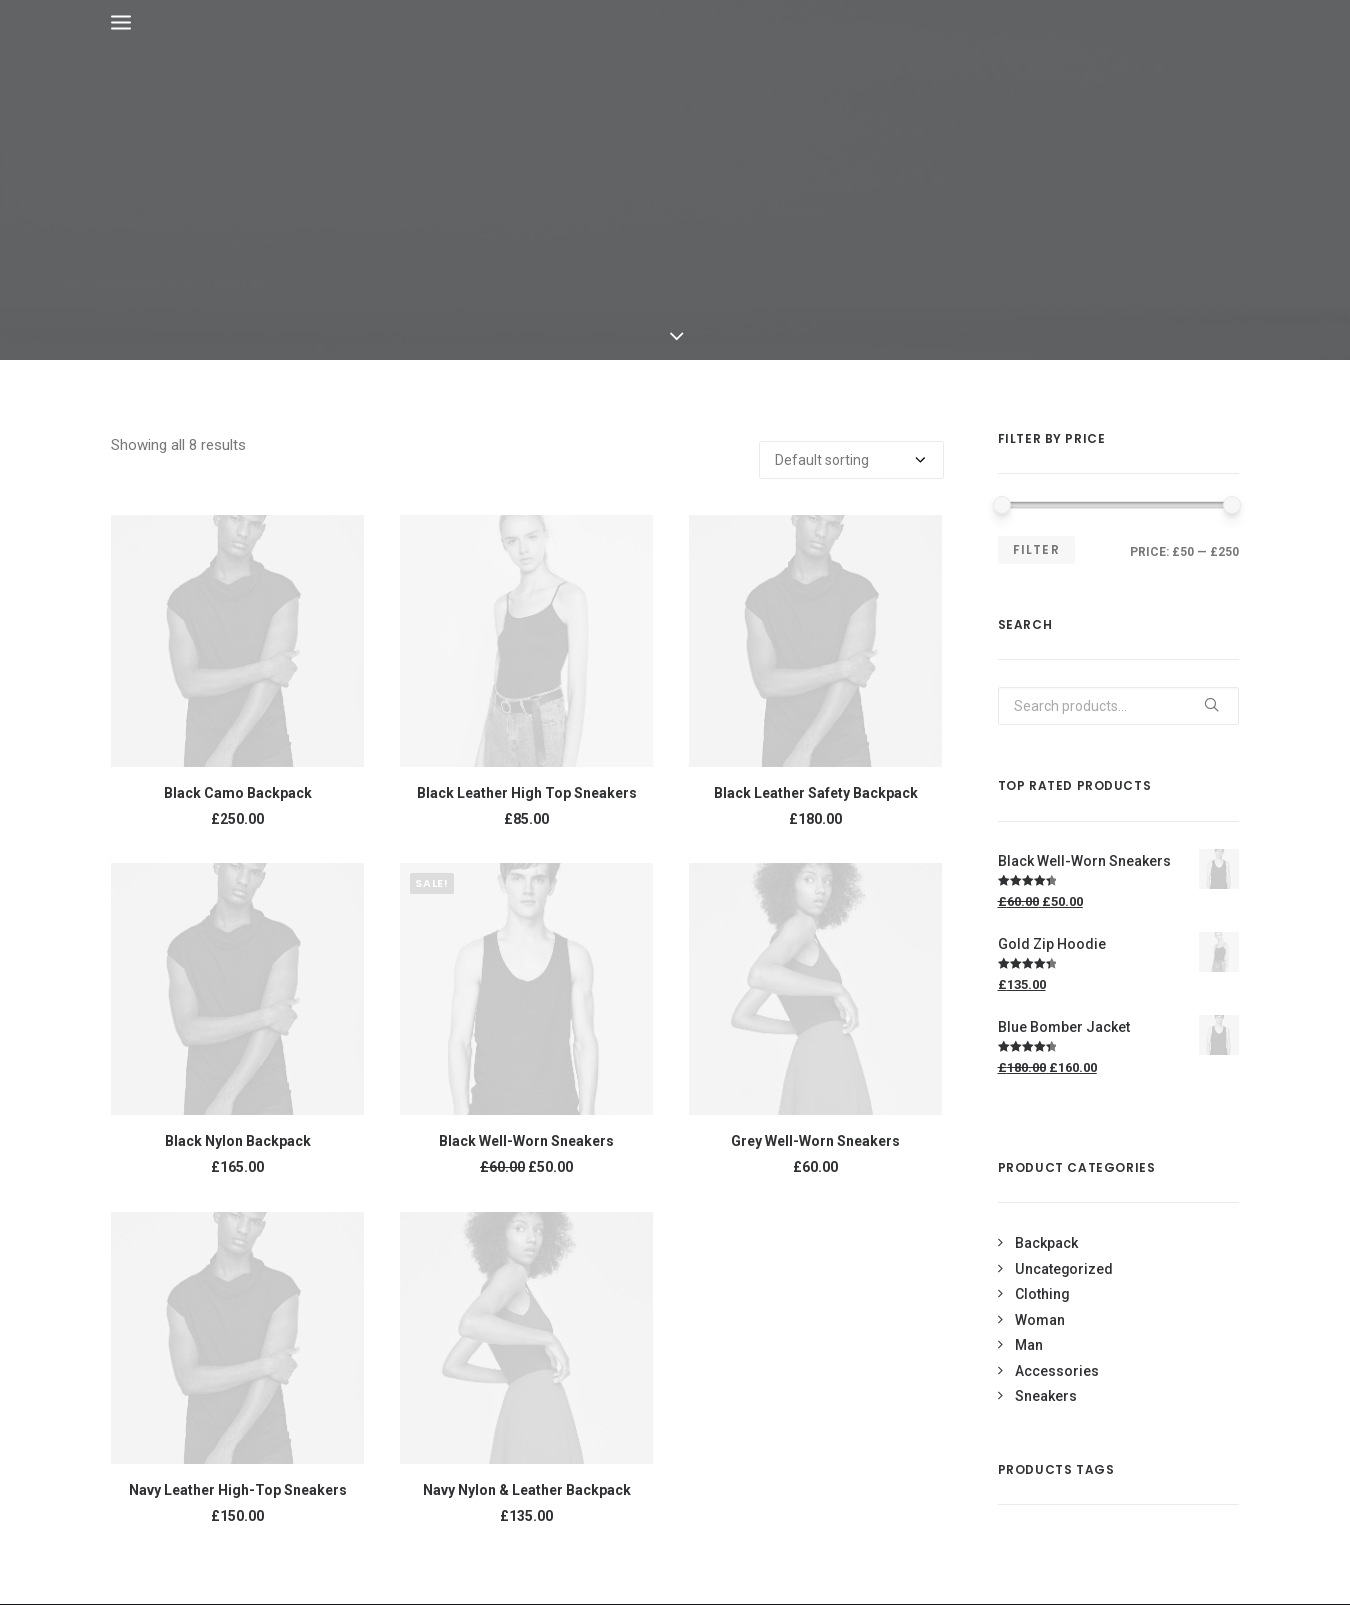 Image resolution: width=1350 pixels, height=1605 pixels. What do you see at coordinates (1042, 1294) in the screenshot?
I see `Clothing` at bounding box center [1042, 1294].